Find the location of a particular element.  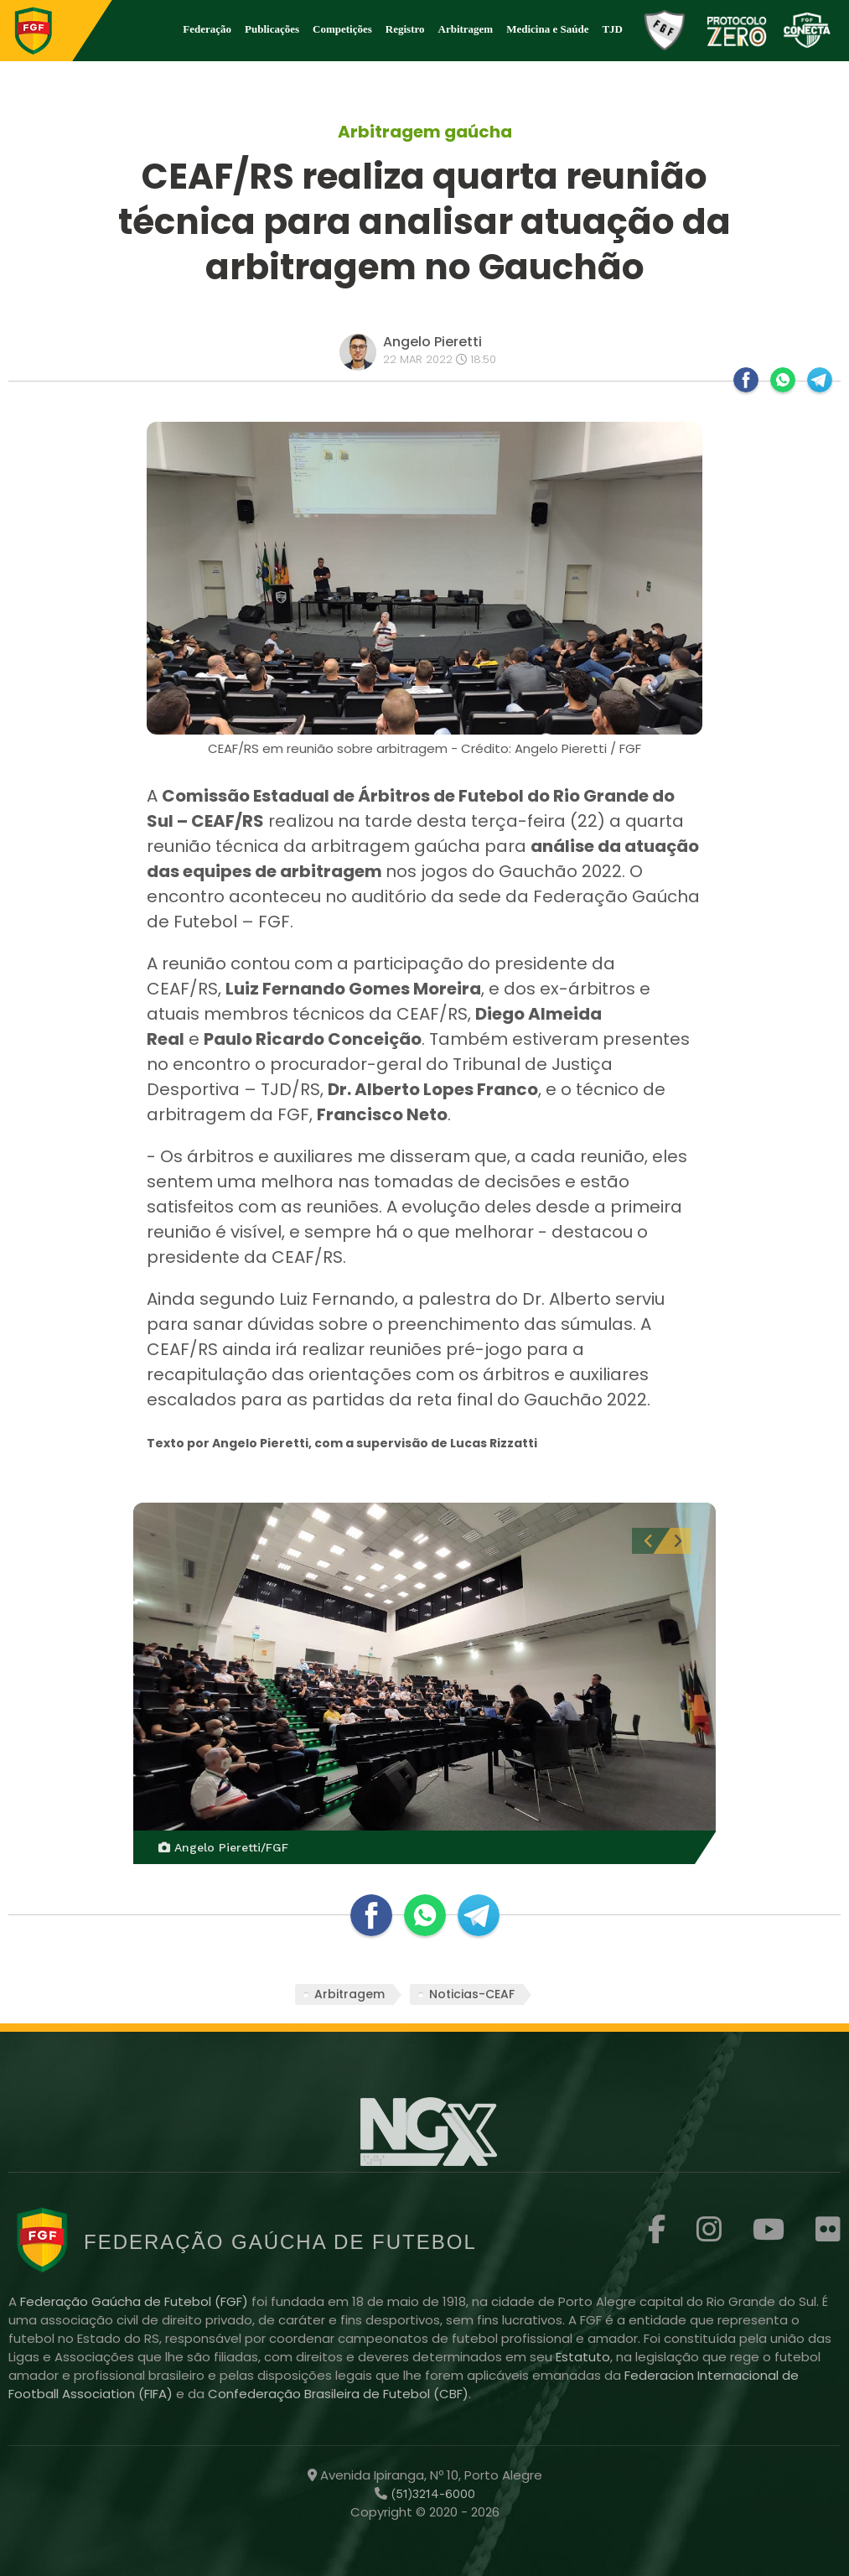

(51)3214-6000 is located at coordinates (431, 2493).